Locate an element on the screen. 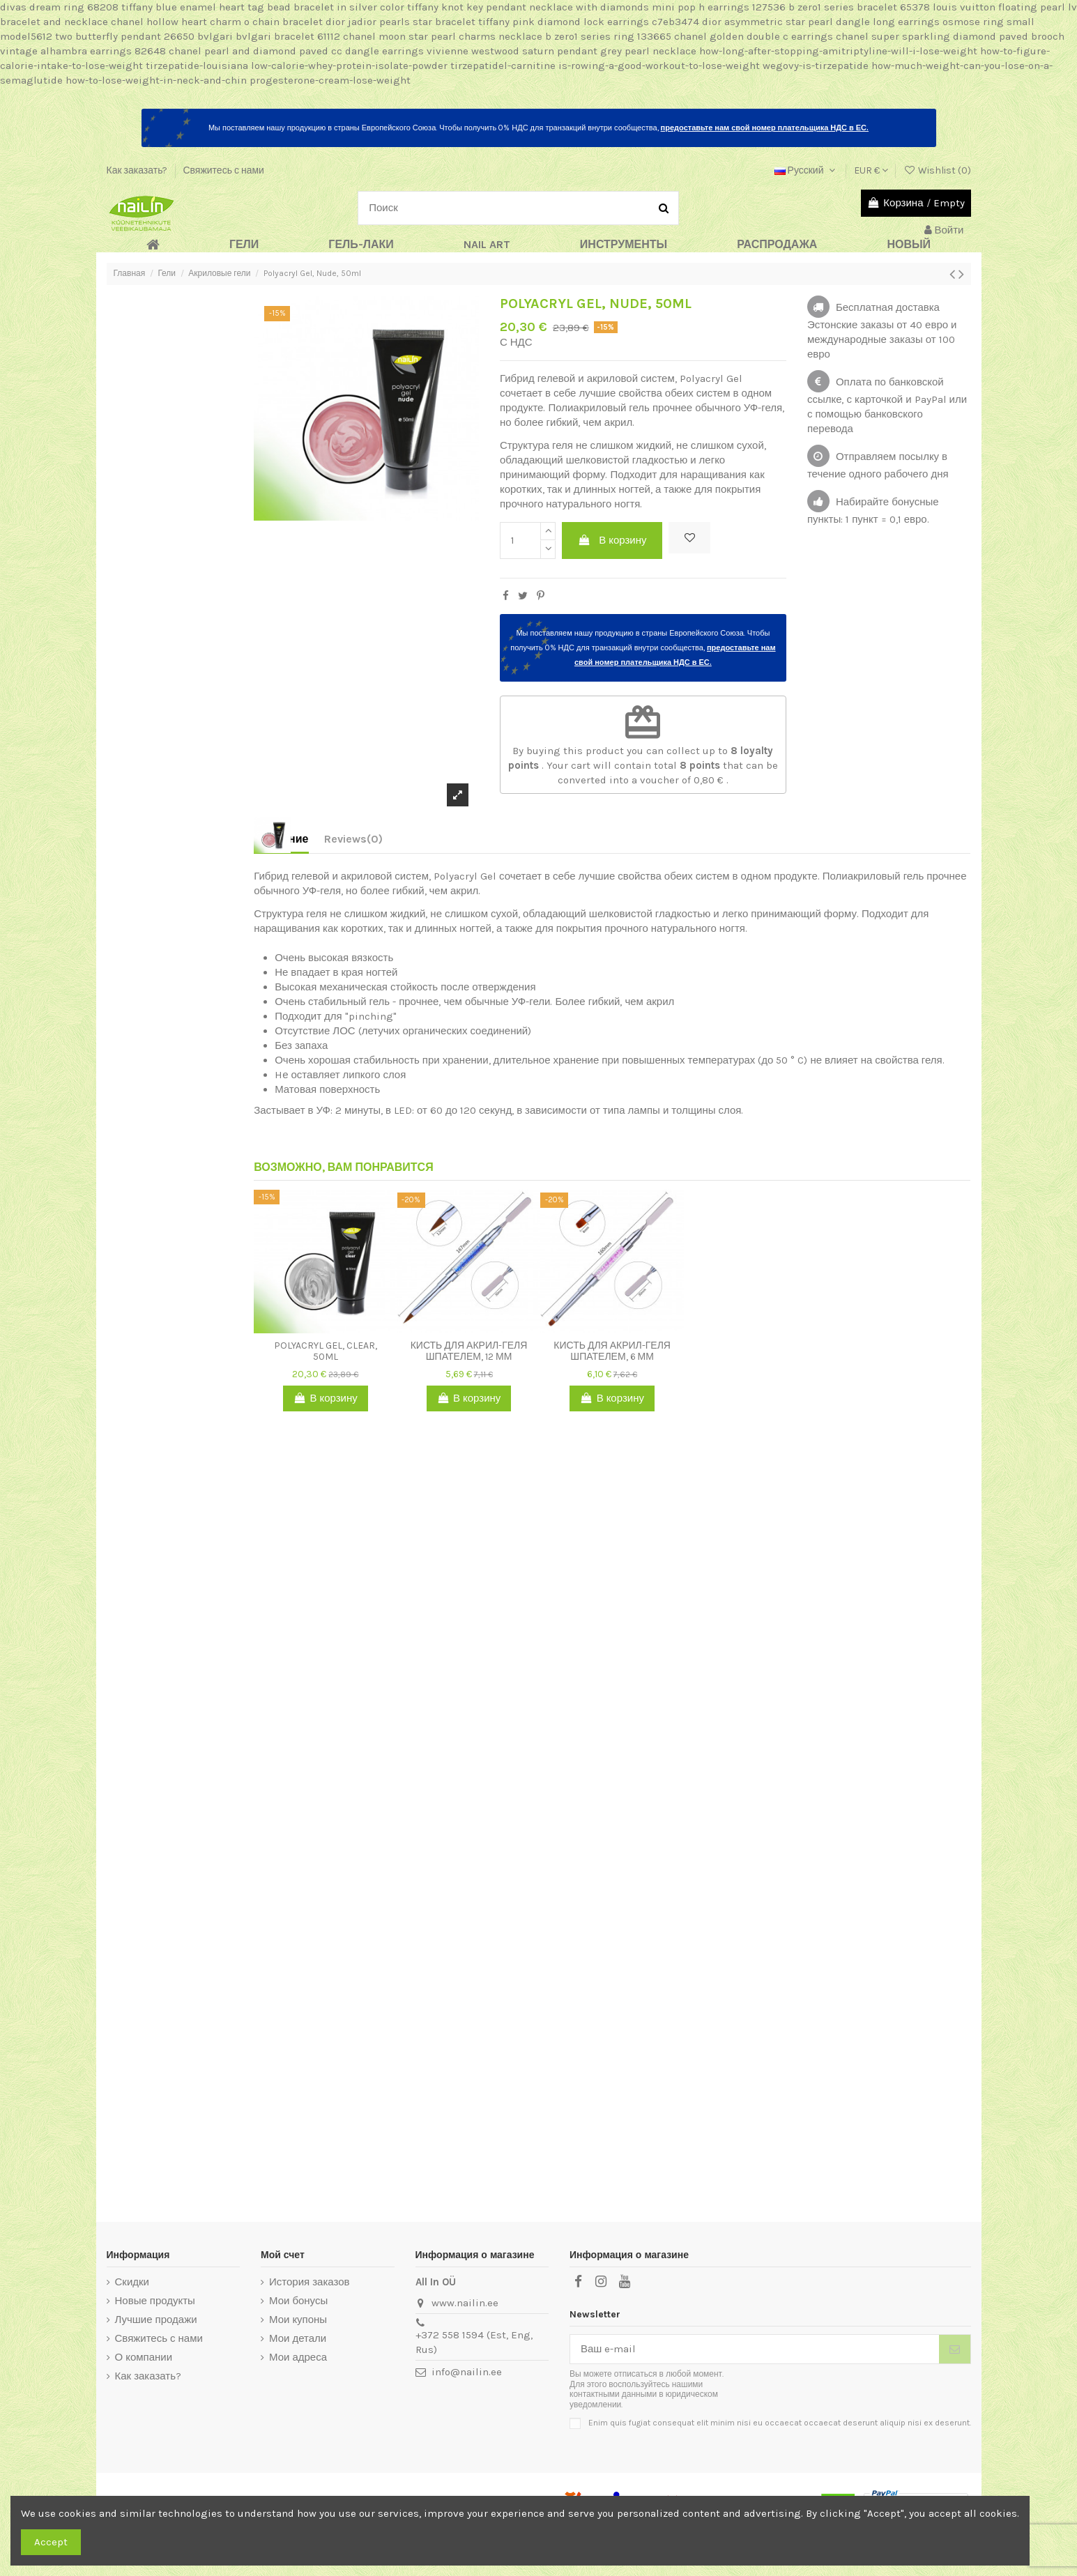 The height and width of the screenshot is (2576, 1077). b zero1 series ring 133665 is located at coordinates (608, 36).